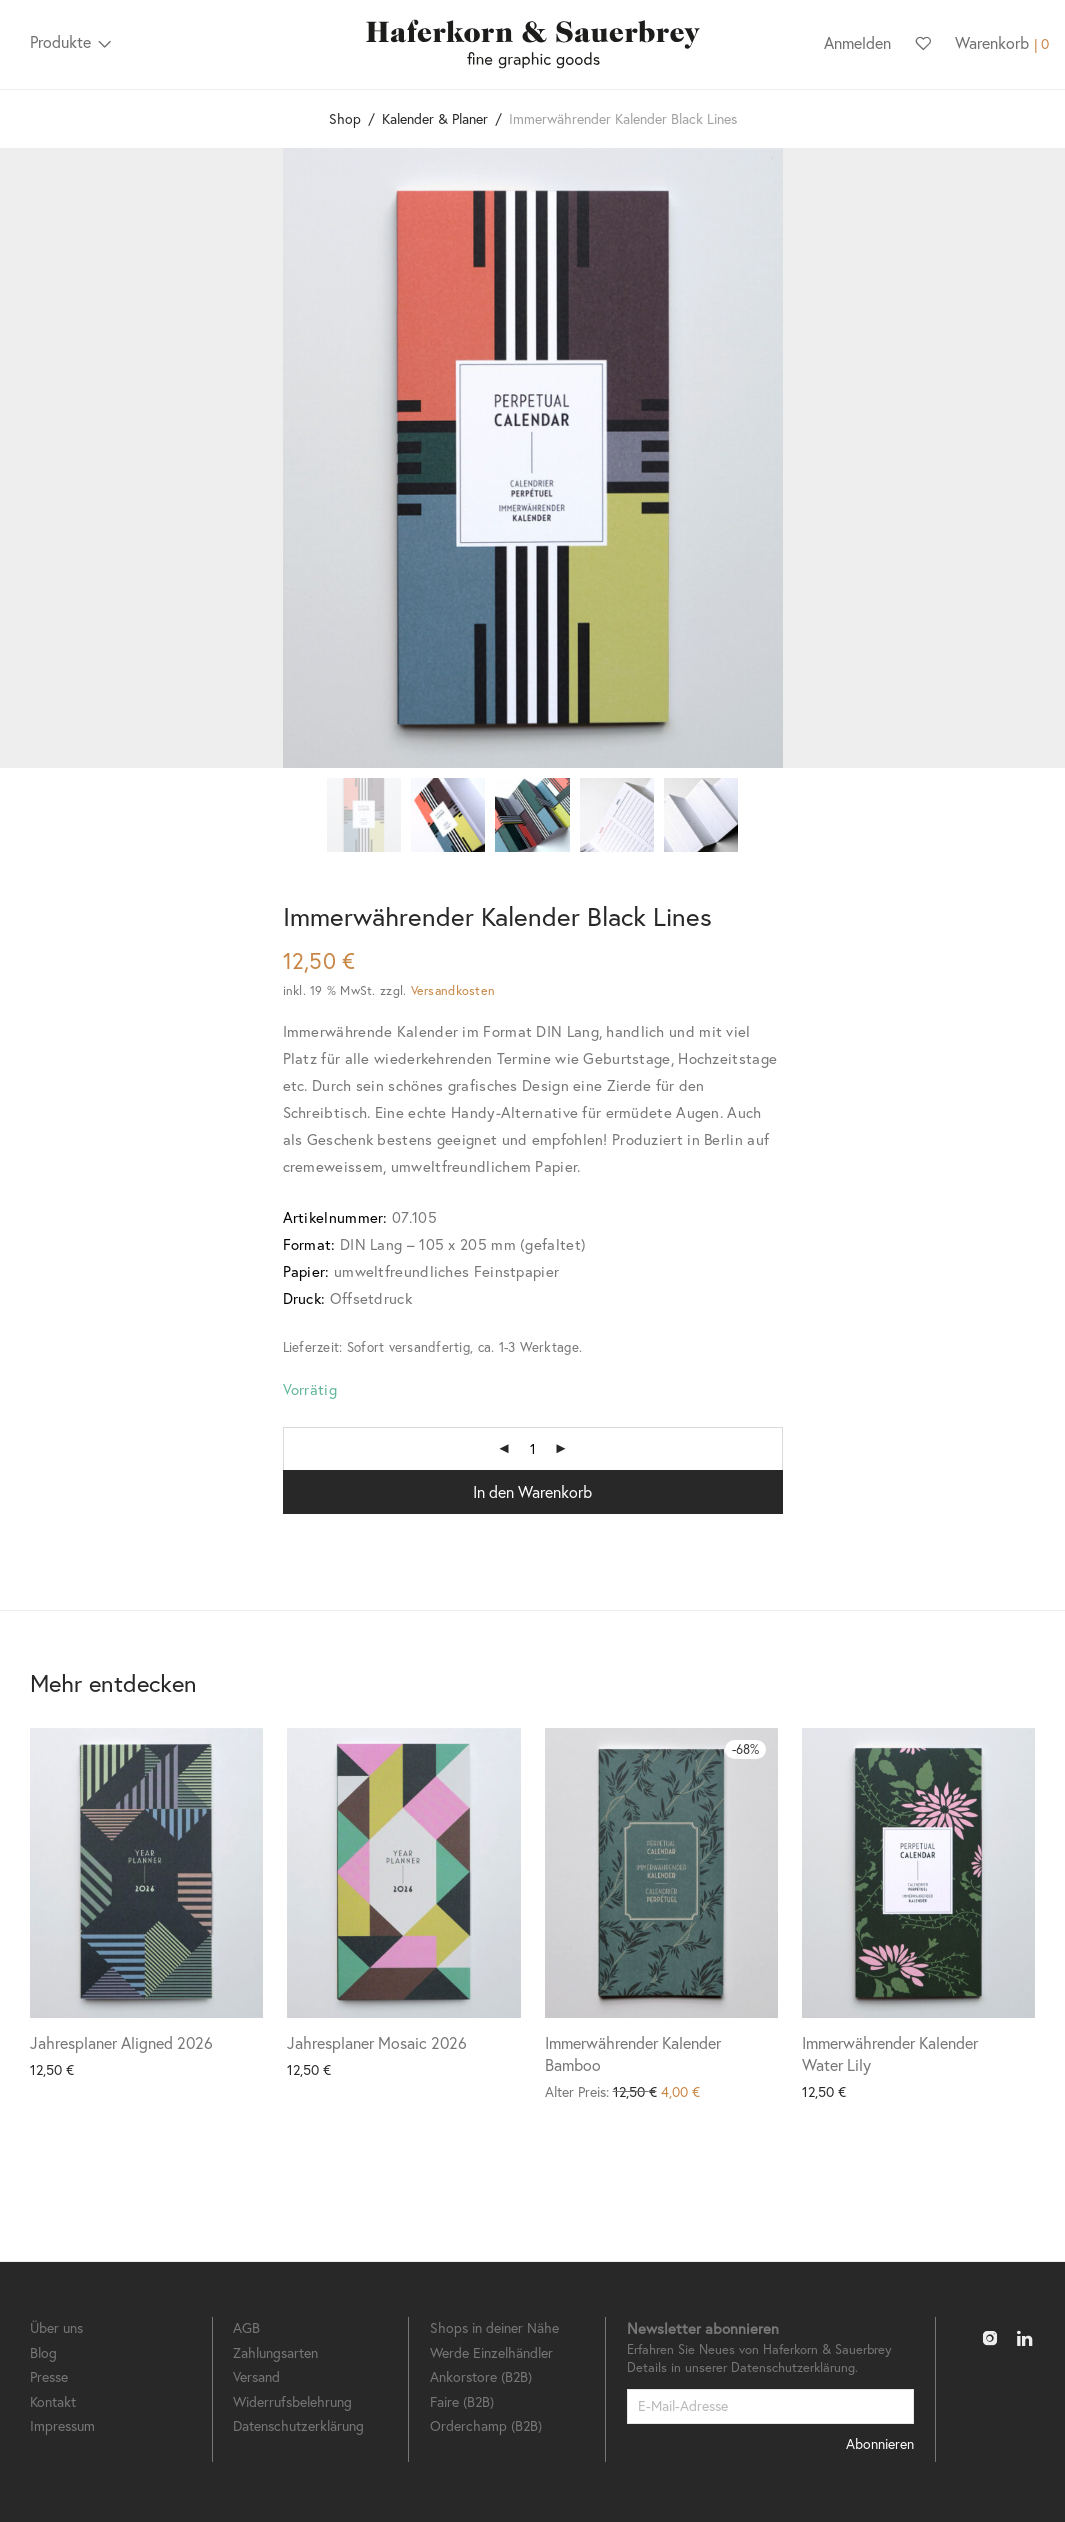  I want to click on Jahresplaner Aligned 2026, so click(121, 2042).